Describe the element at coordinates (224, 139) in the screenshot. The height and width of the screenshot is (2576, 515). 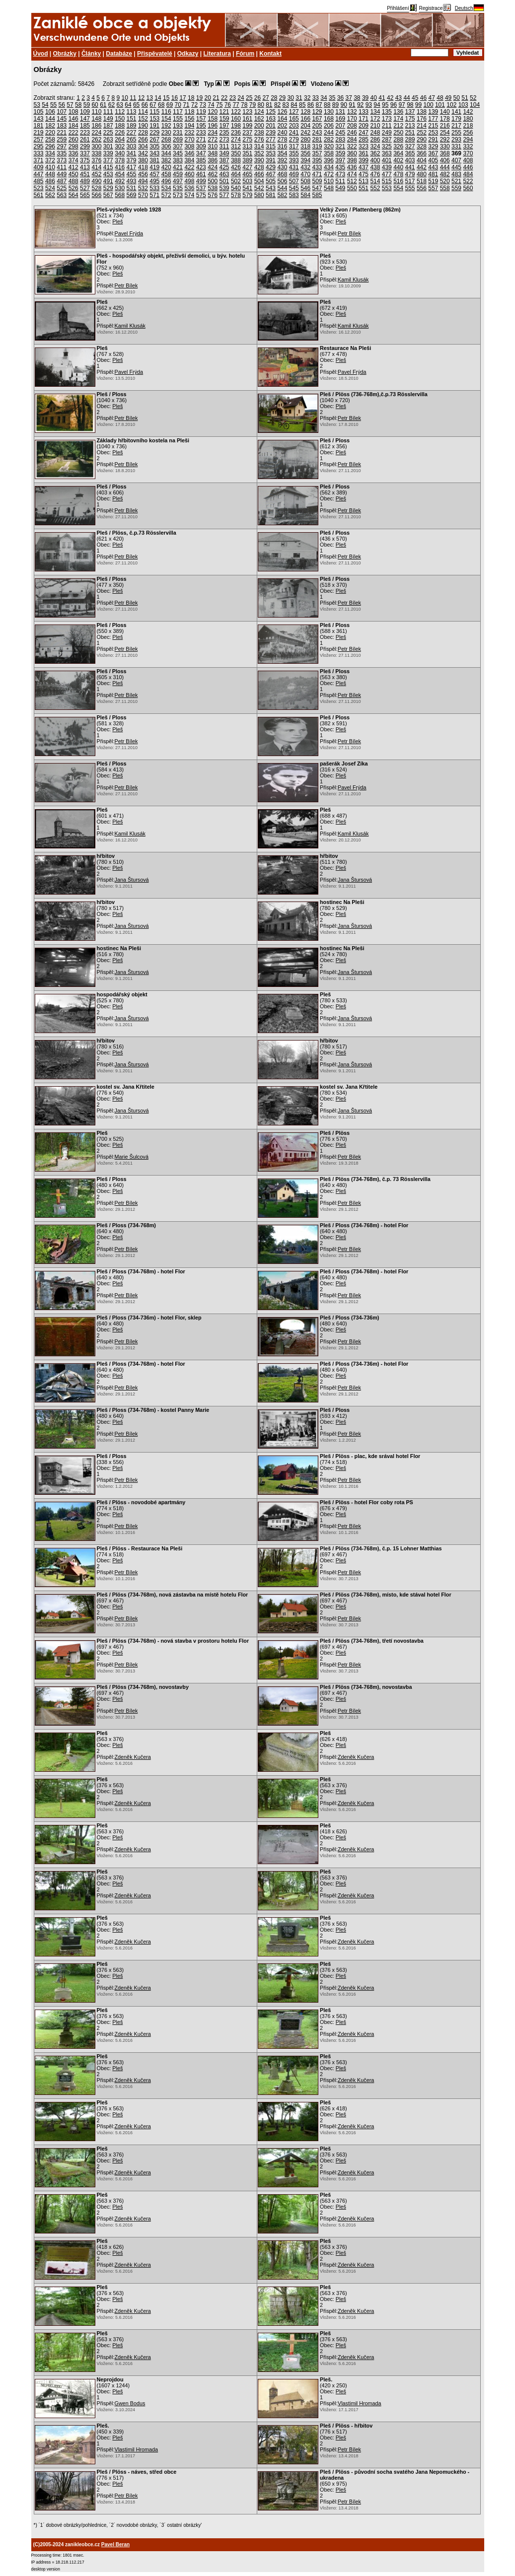
I see `273` at that location.